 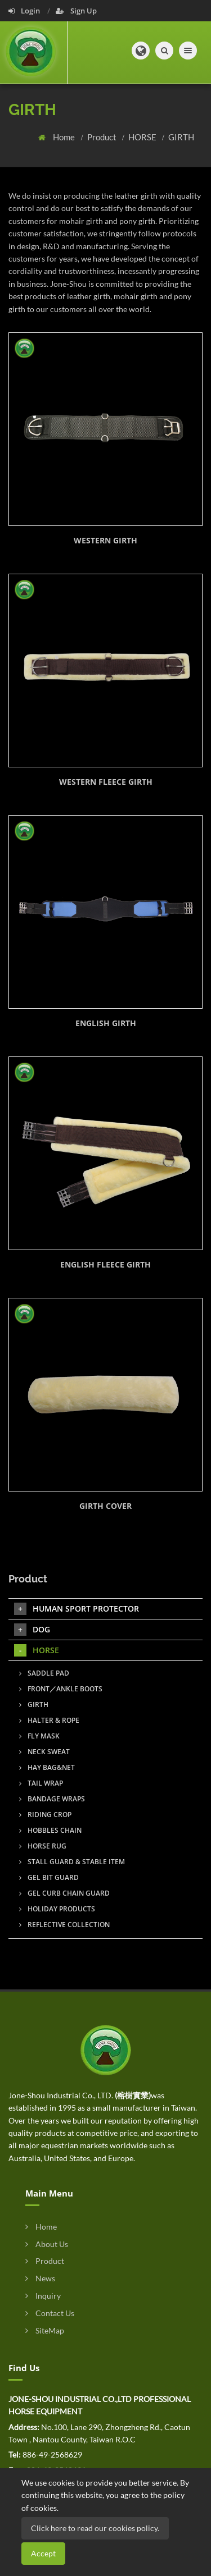 I want to click on News, so click(x=40, y=2278).